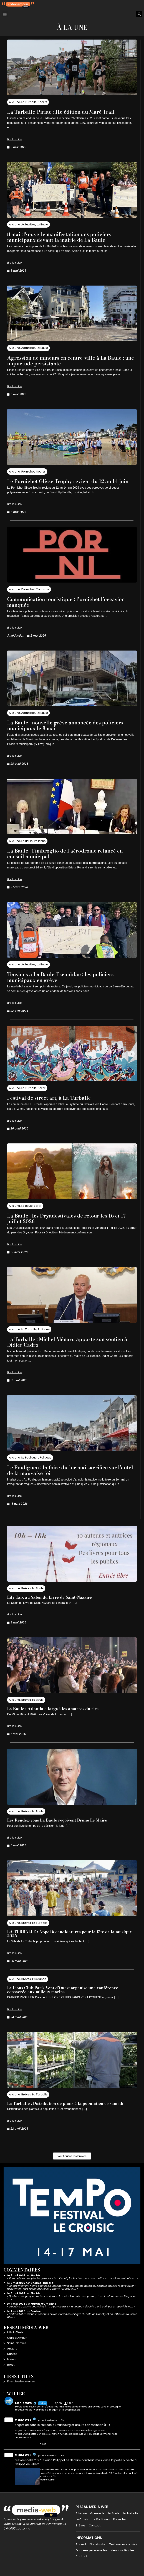 This screenshot has height=2576, width=144. Describe the element at coordinates (5, 14) in the screenshot. I see `[button]` at that location.